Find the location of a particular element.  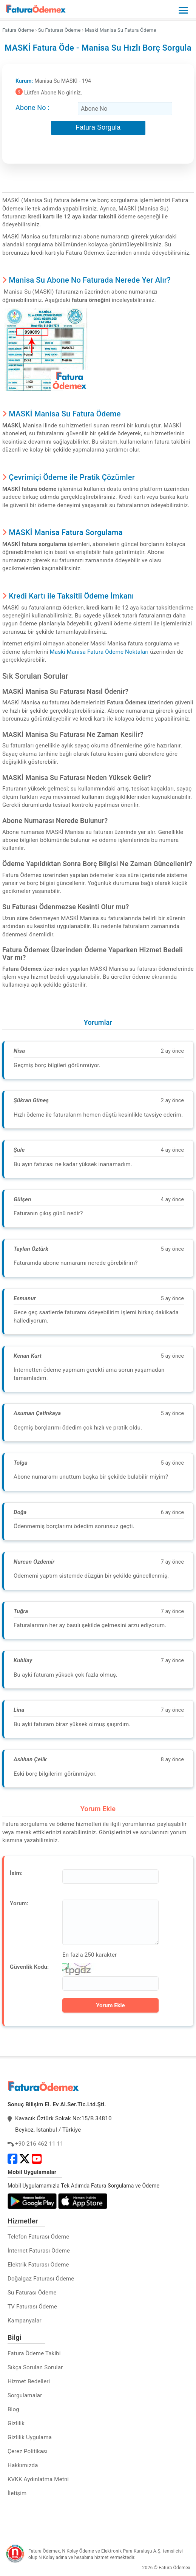

Telefon Faturası Ödeme is located at coordinates (38, 2236).